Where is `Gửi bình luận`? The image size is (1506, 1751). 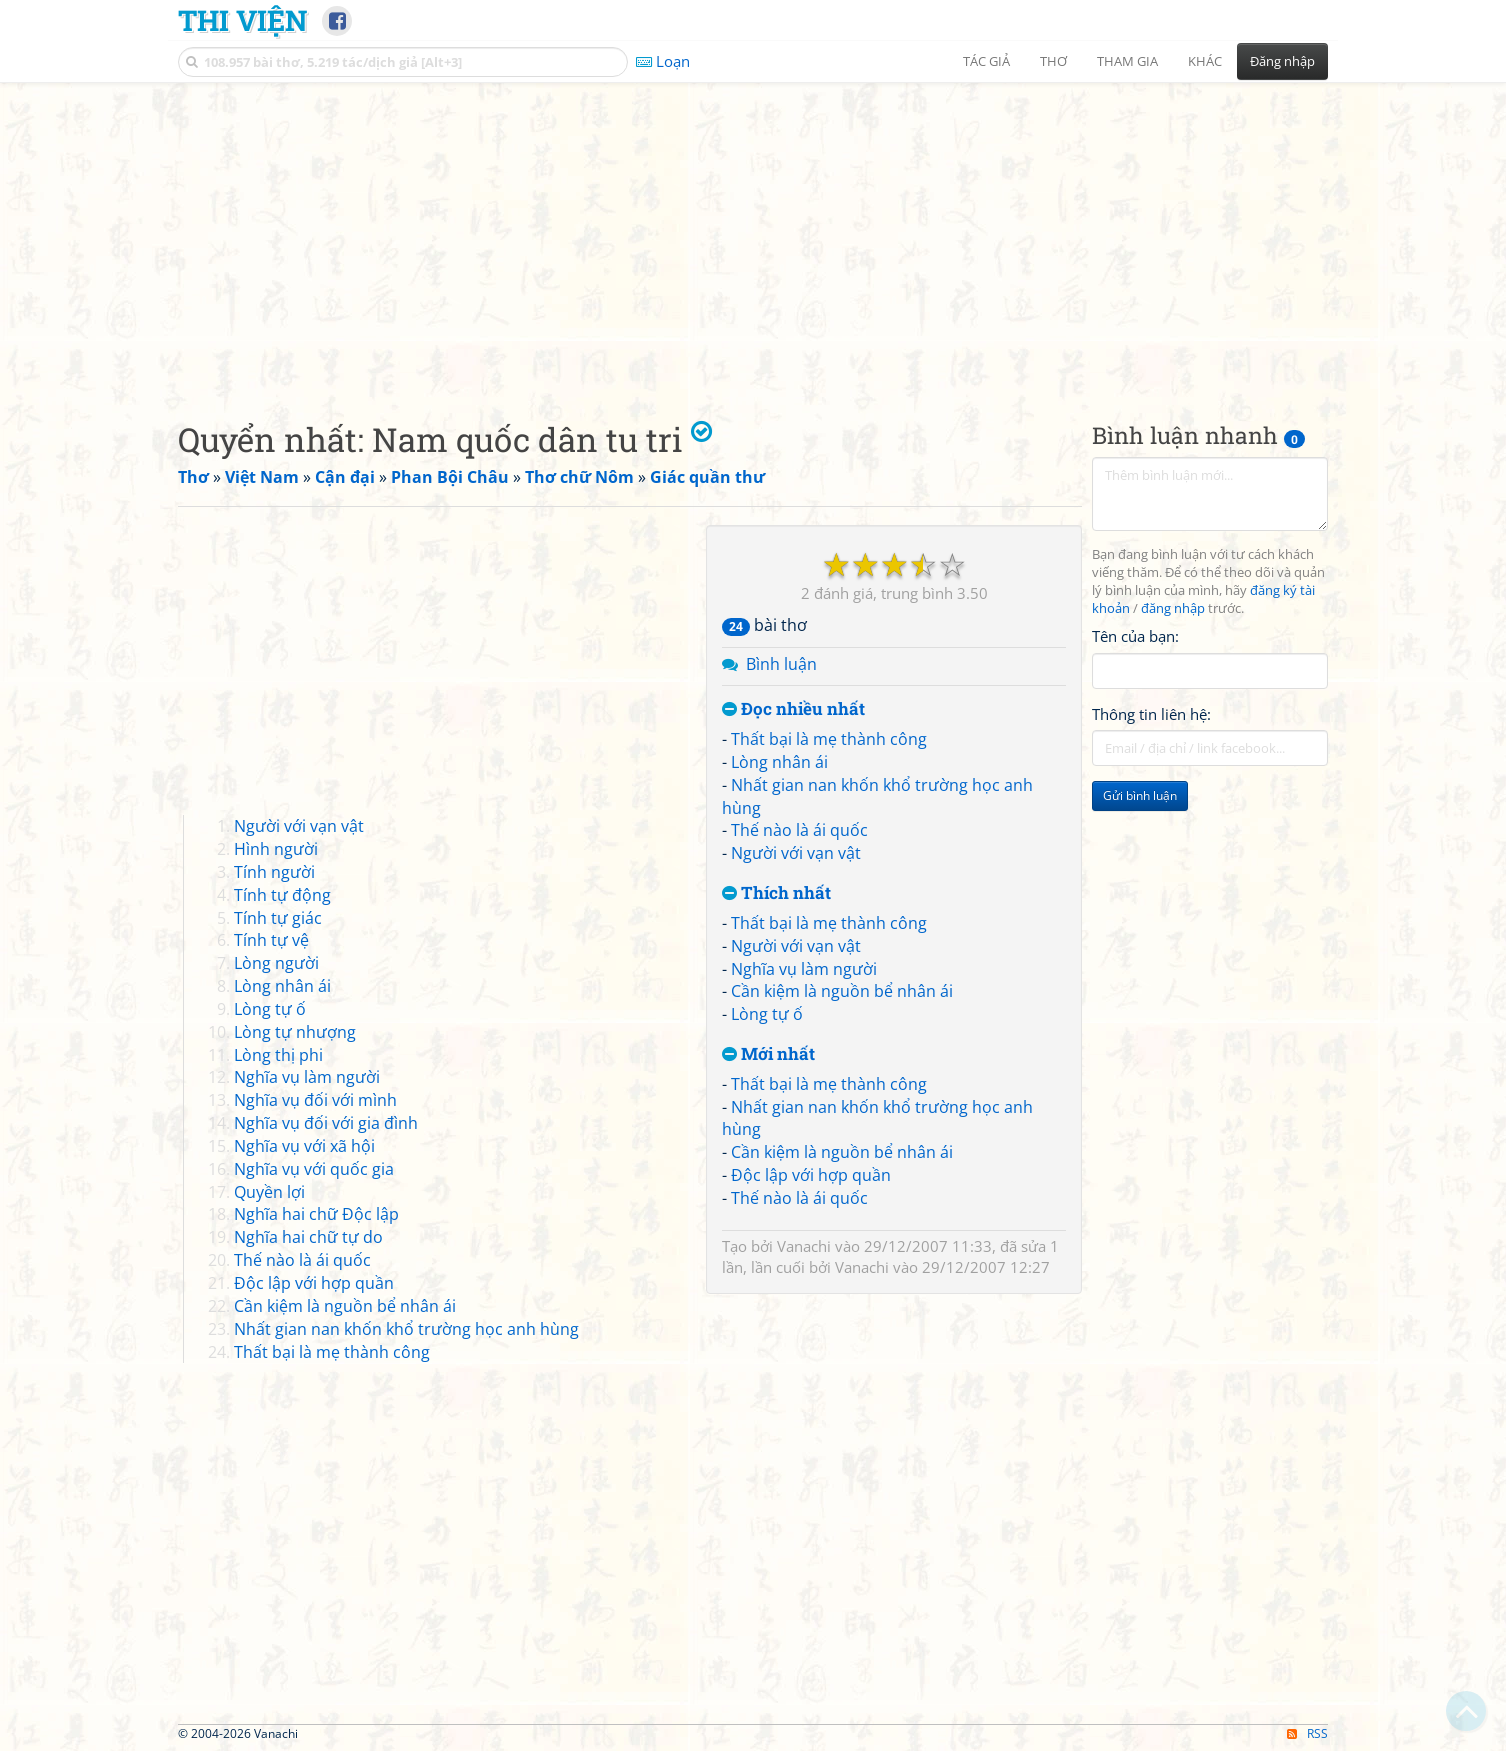 Gửi bình luận is located at coordinates (1140, 795).